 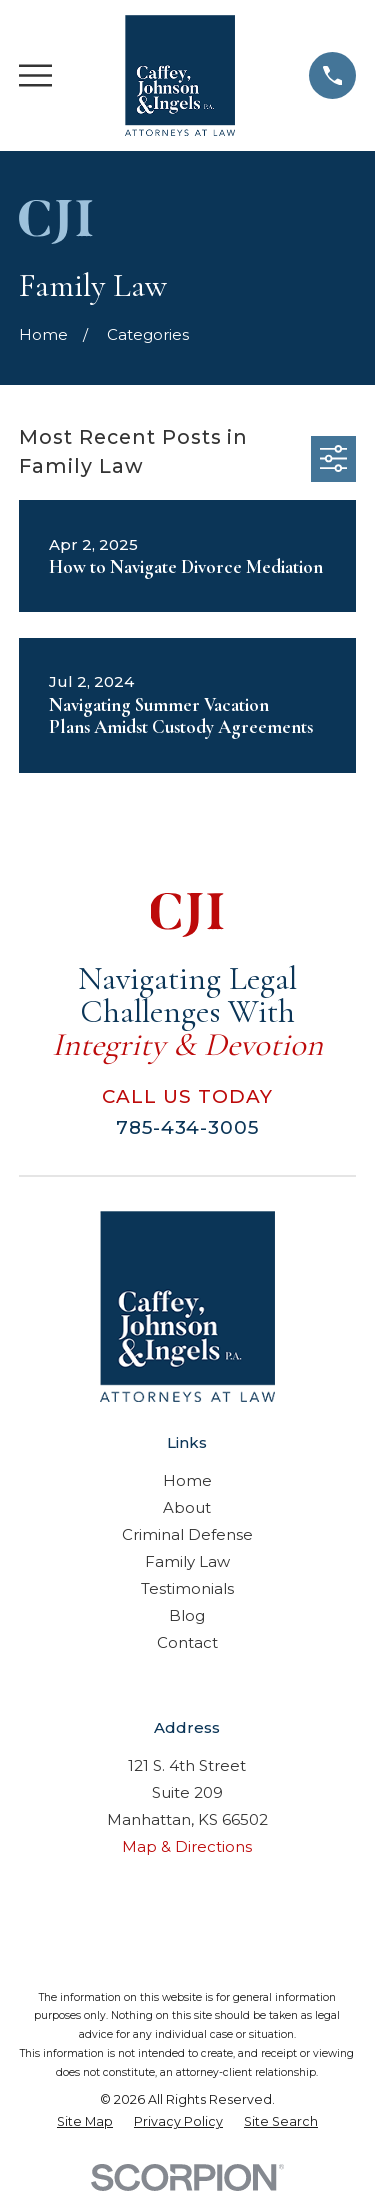 I want to click on Criminal Defense, so click(x=187, y=1534).